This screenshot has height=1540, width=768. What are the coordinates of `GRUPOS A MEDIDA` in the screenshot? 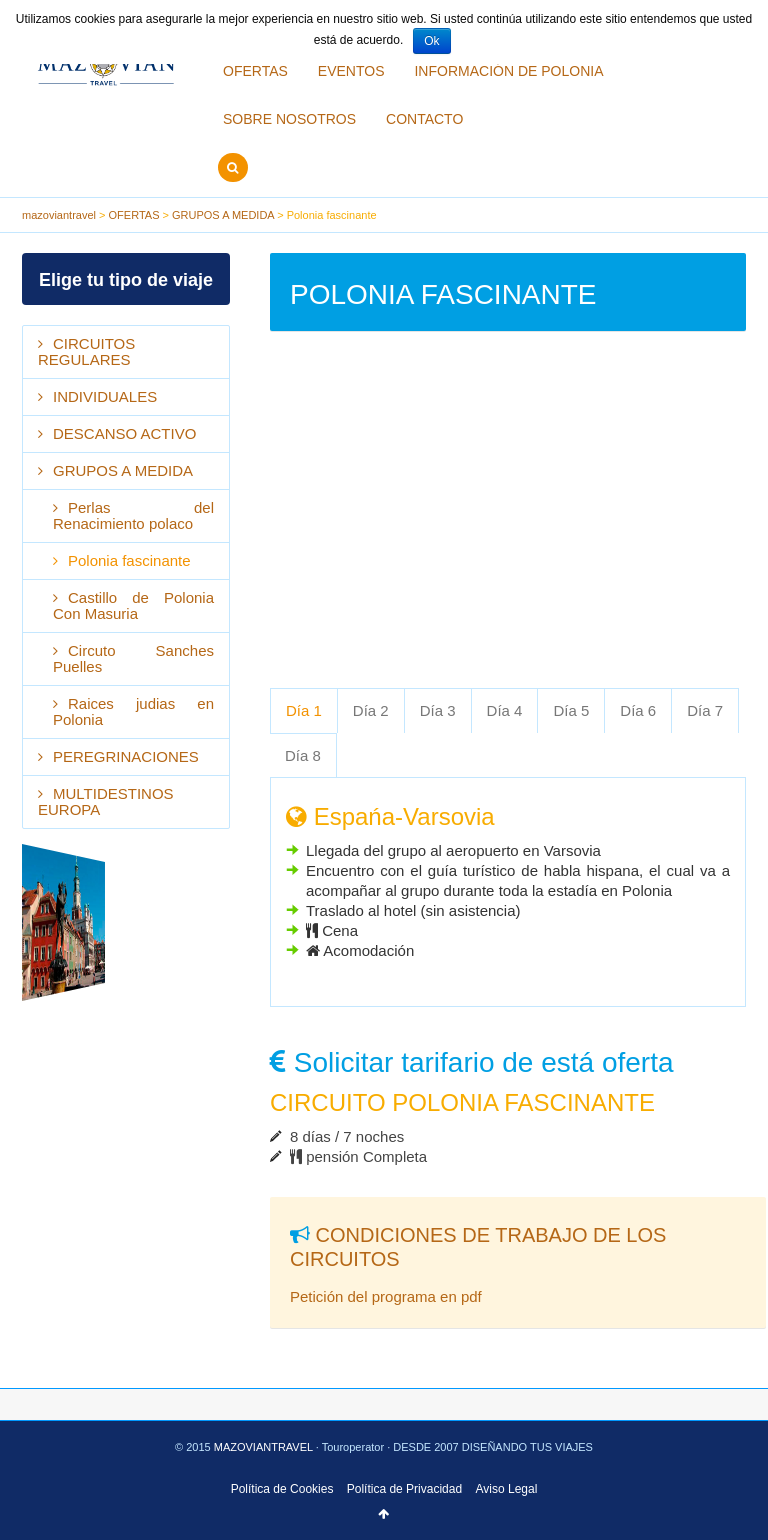 It's located at (223, 215).